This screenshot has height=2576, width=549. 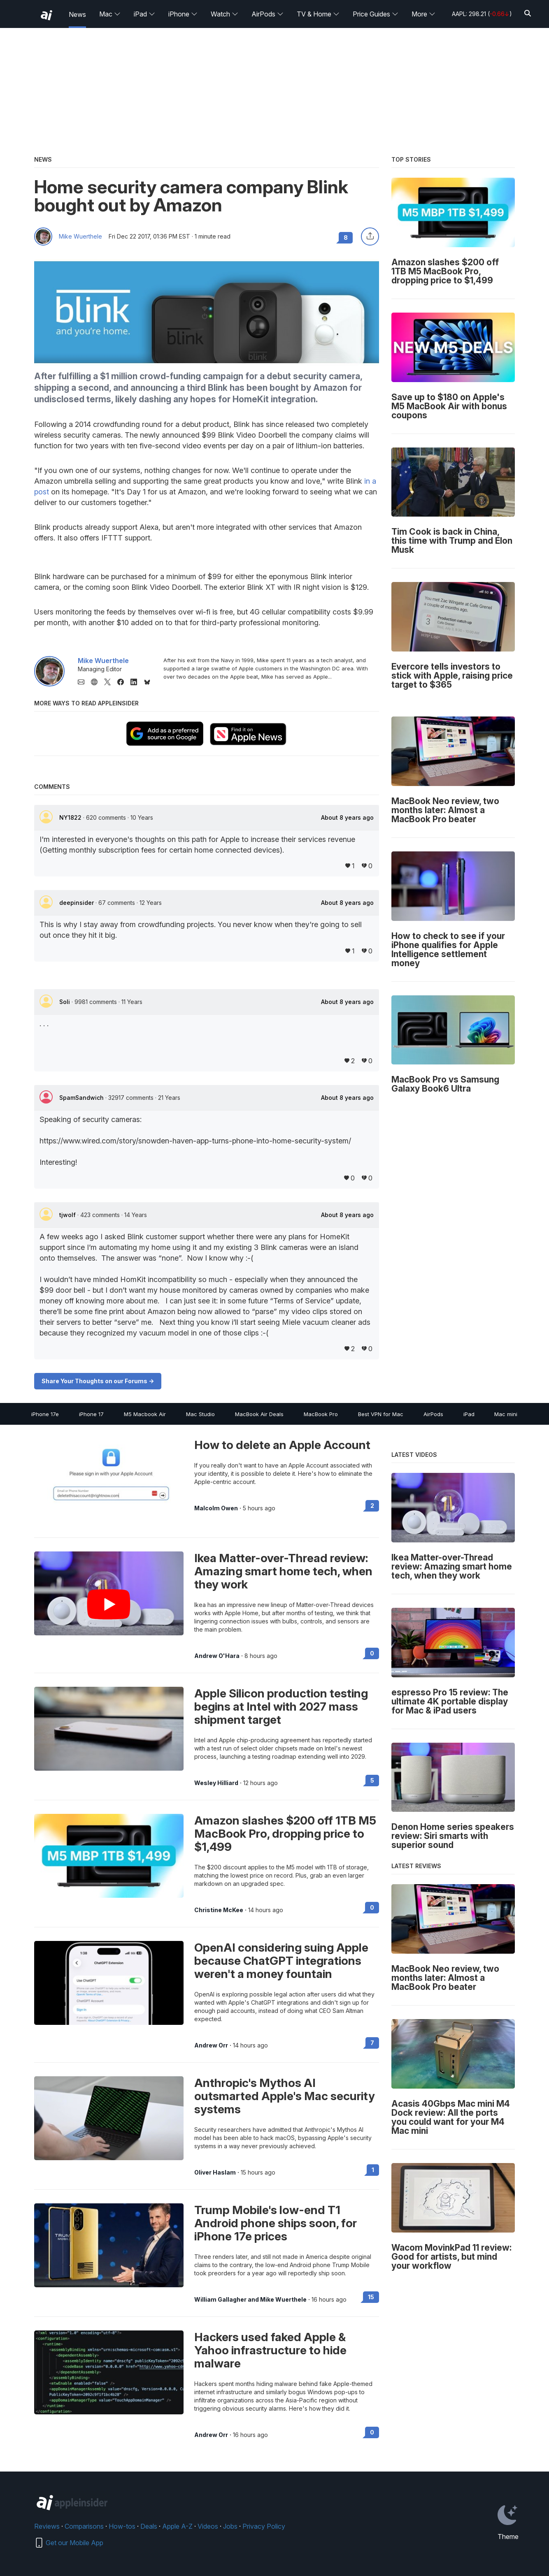 I want to click on tjwolf, so click(x=68, y=1214).